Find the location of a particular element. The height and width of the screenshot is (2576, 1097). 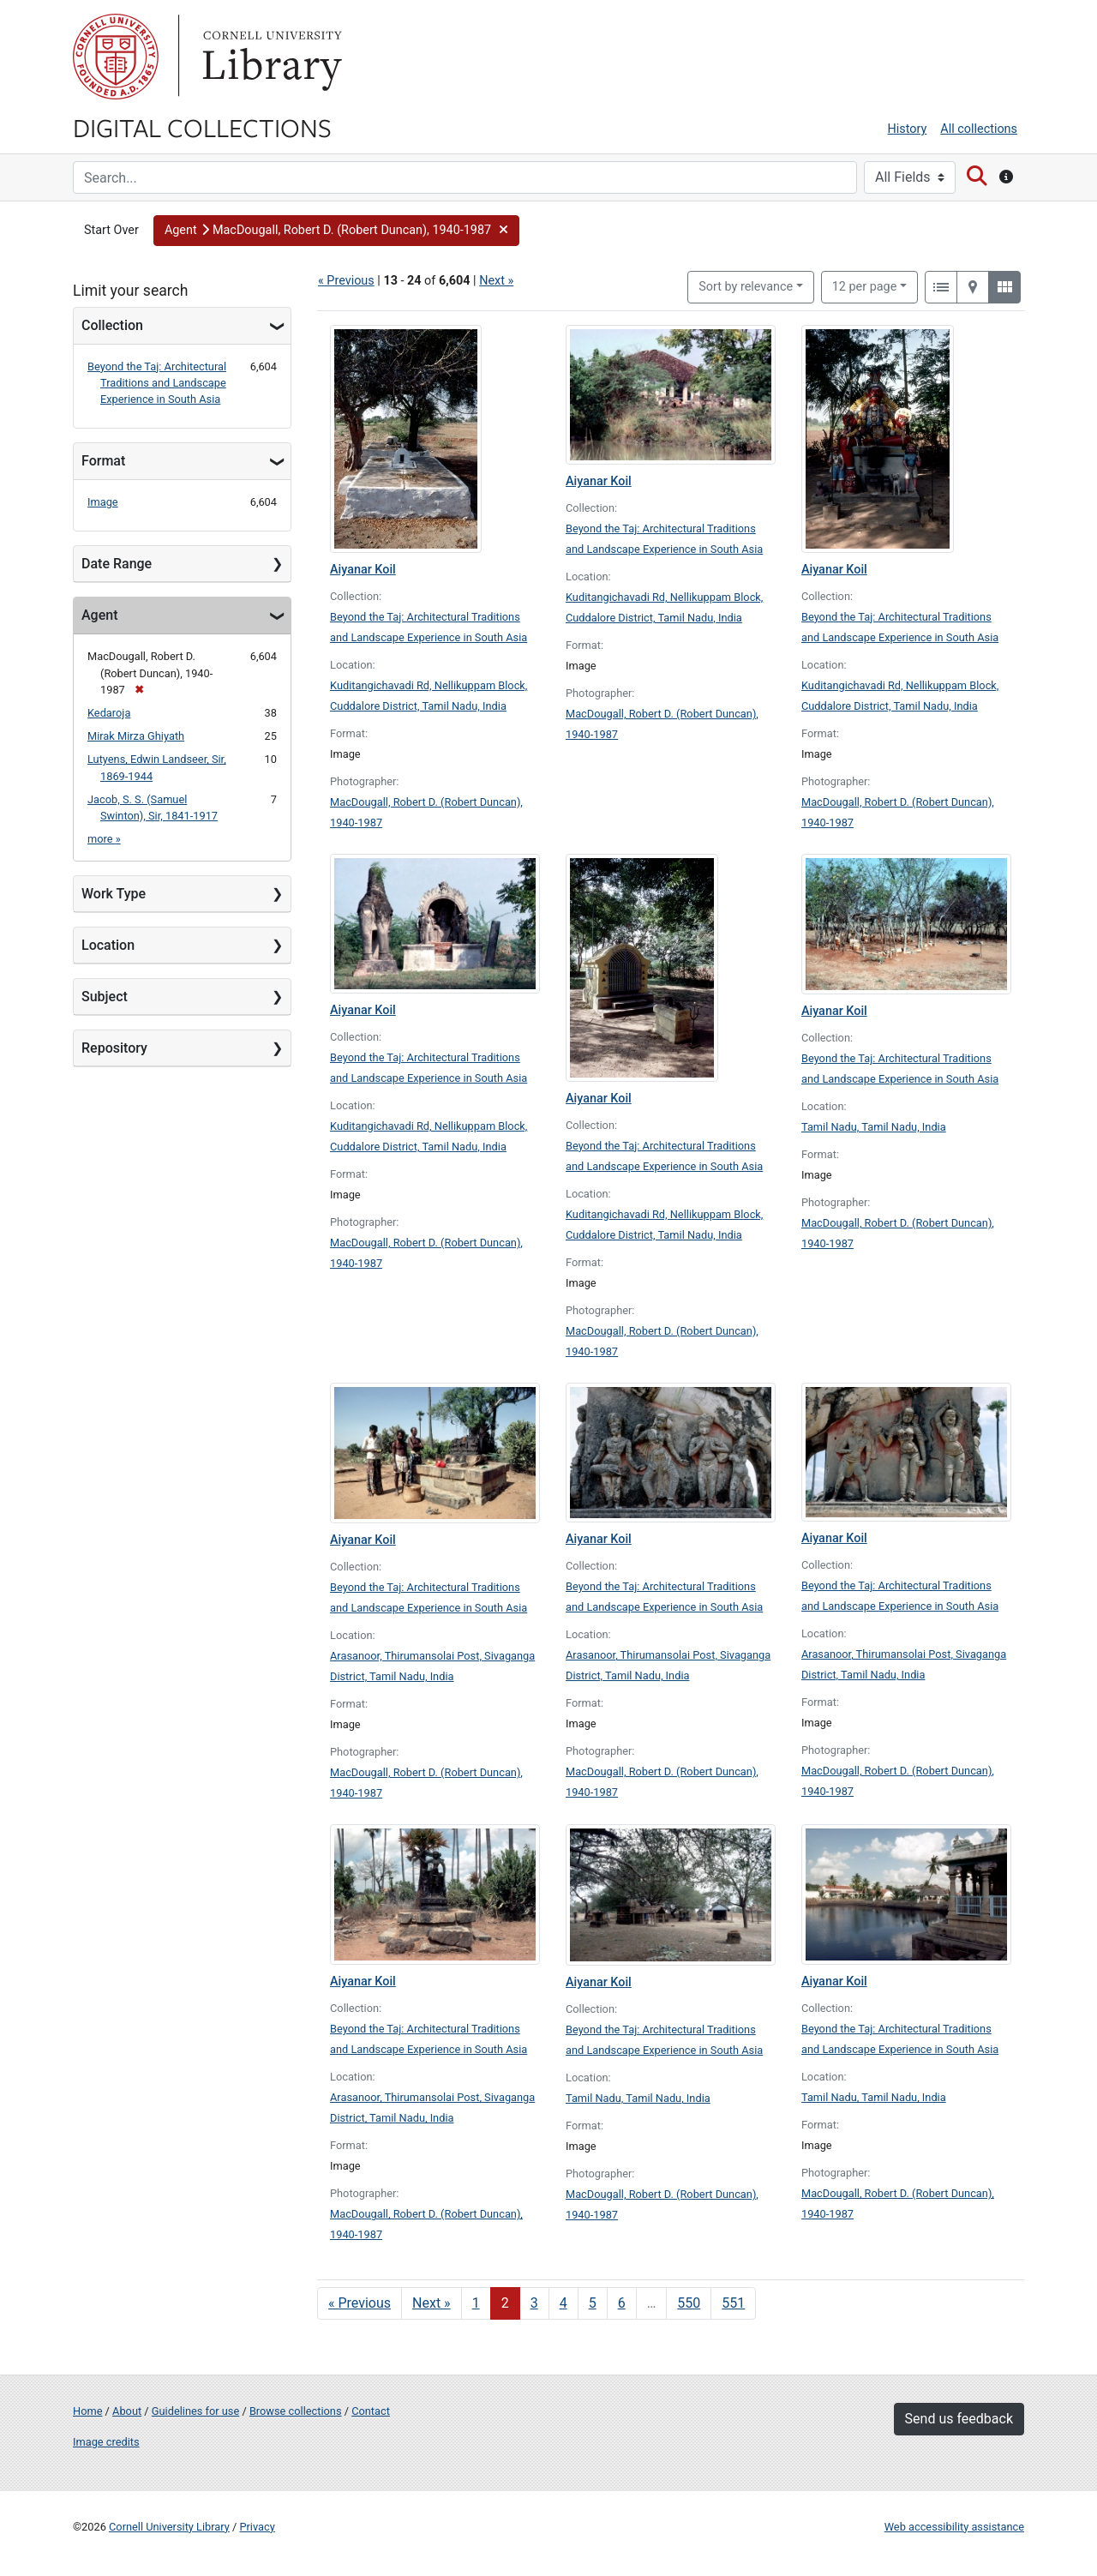

Cornell University Library is located at coordinates (169, 2526).